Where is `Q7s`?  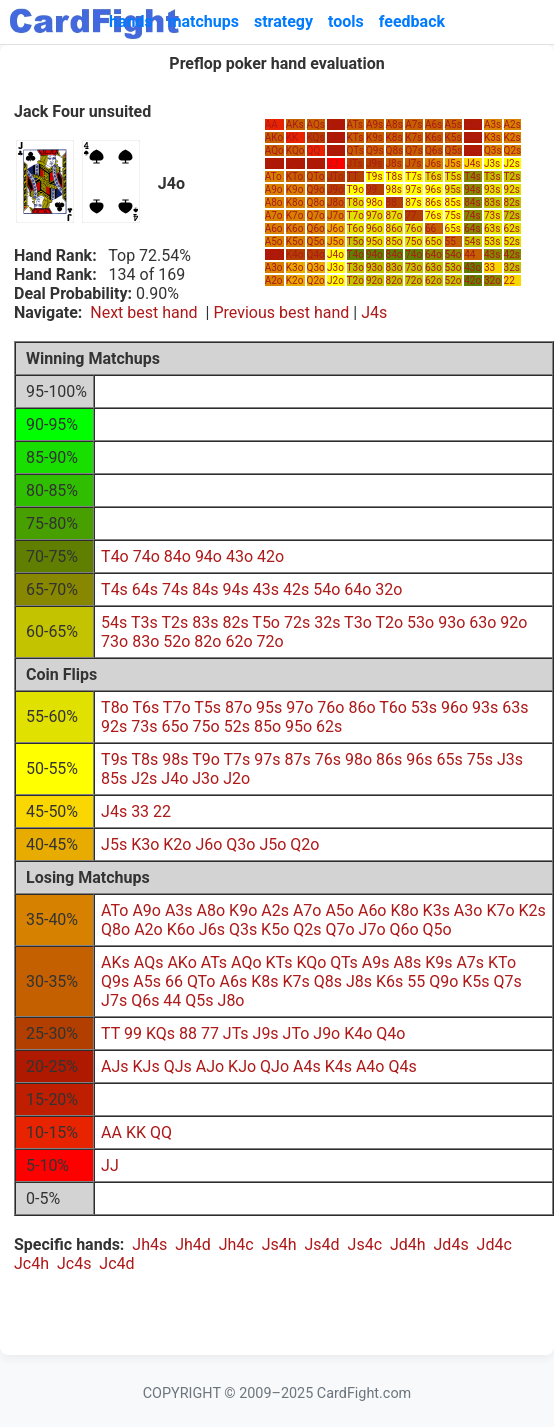 Q7s is located at coordinates (414, 150).